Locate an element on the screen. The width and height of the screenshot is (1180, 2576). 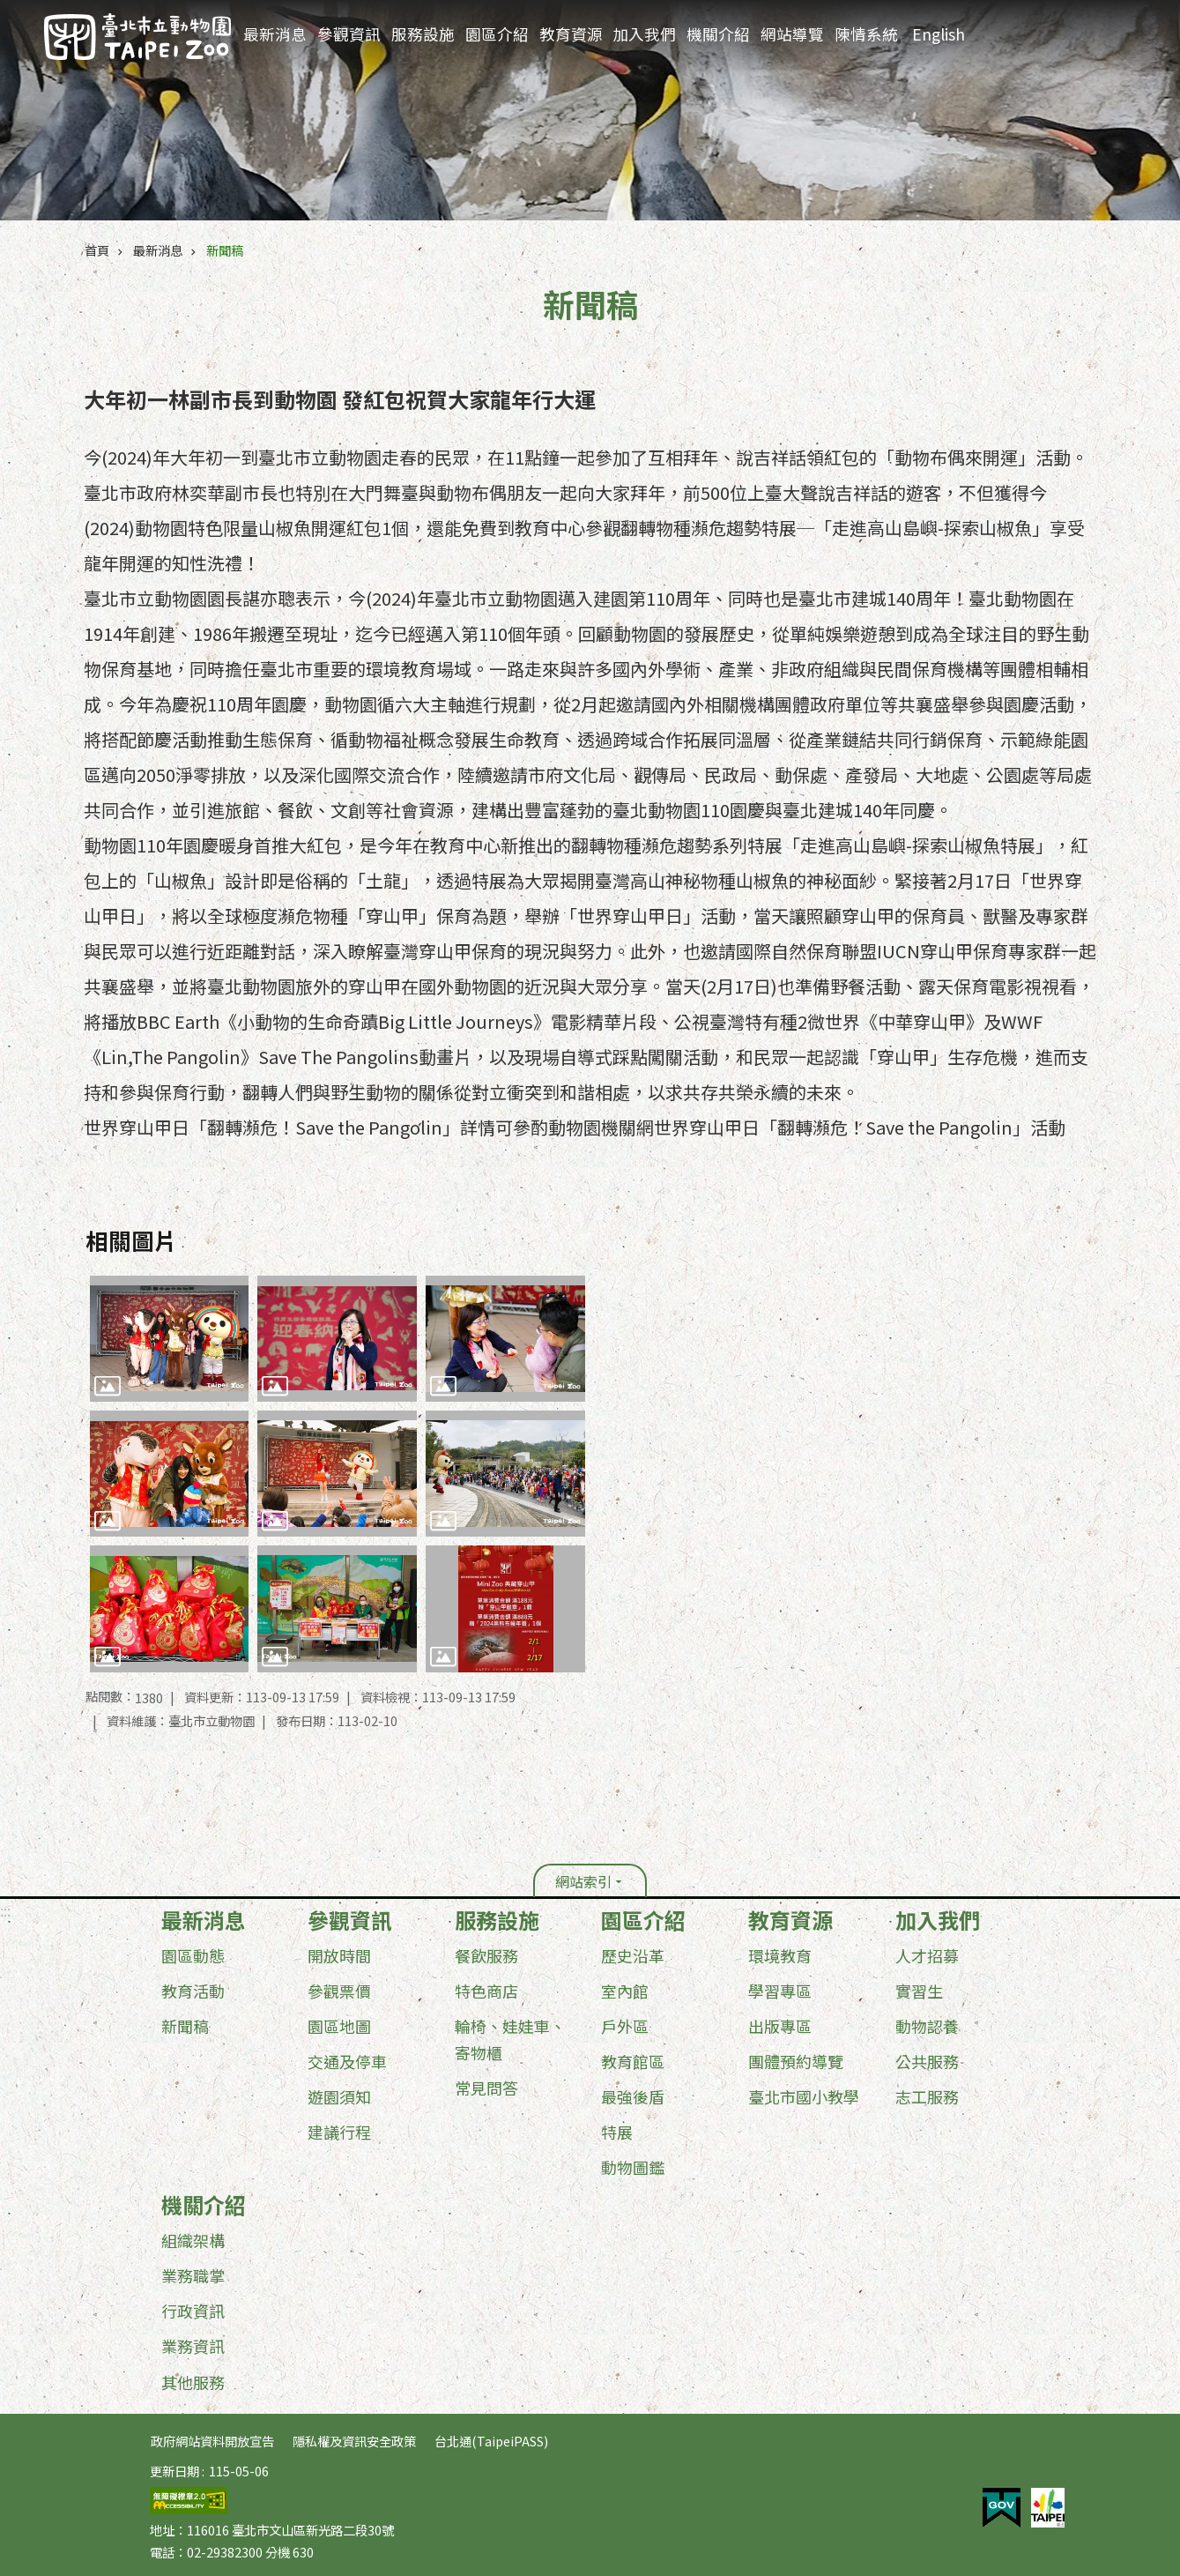
交通及停車 is located at coordinates (347, 2061).